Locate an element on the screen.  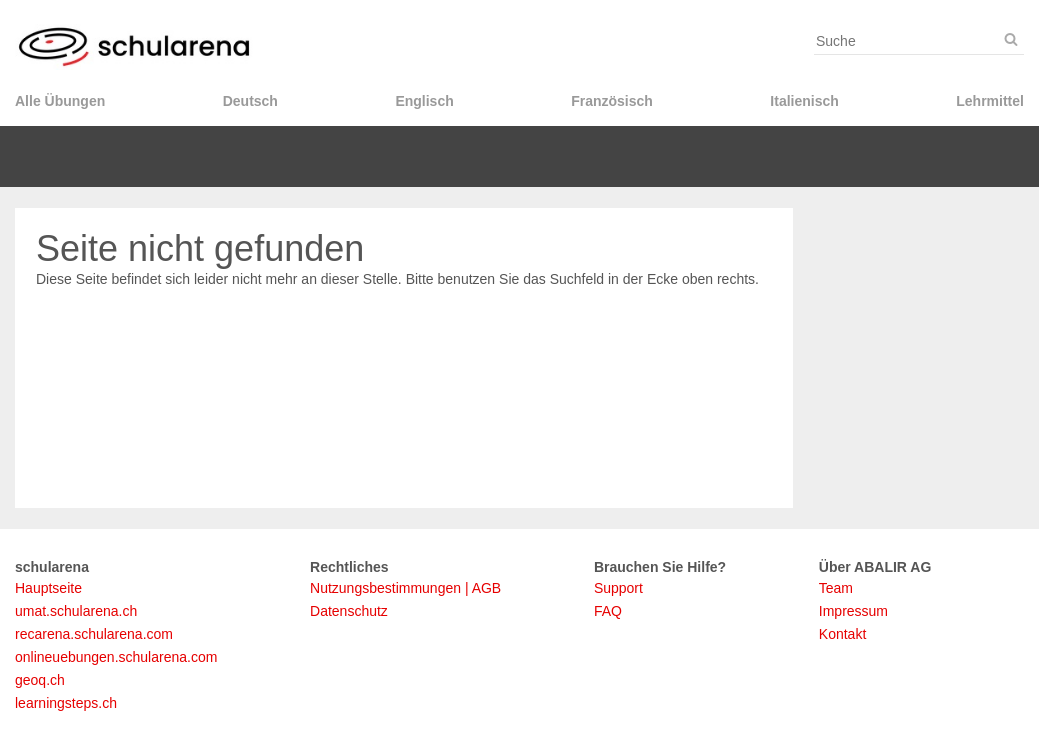
Nutzungsbestimmungen | AGB is located at coordinates (405, 588).